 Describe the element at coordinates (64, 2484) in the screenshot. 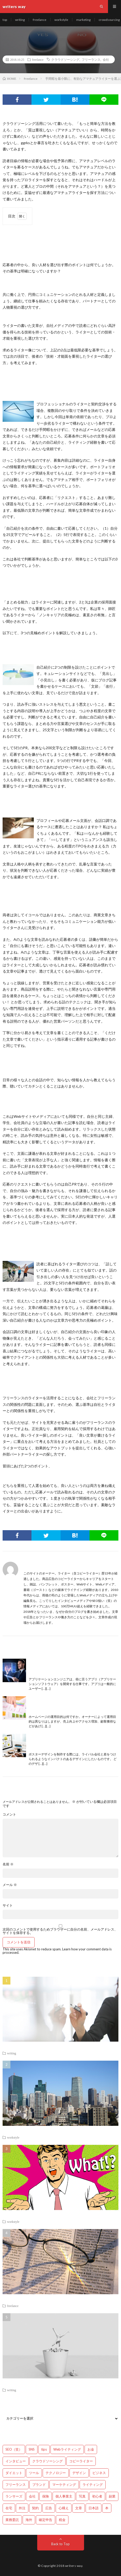

I see `マーケティング [マーケティング (33個の項目)]` at that location.